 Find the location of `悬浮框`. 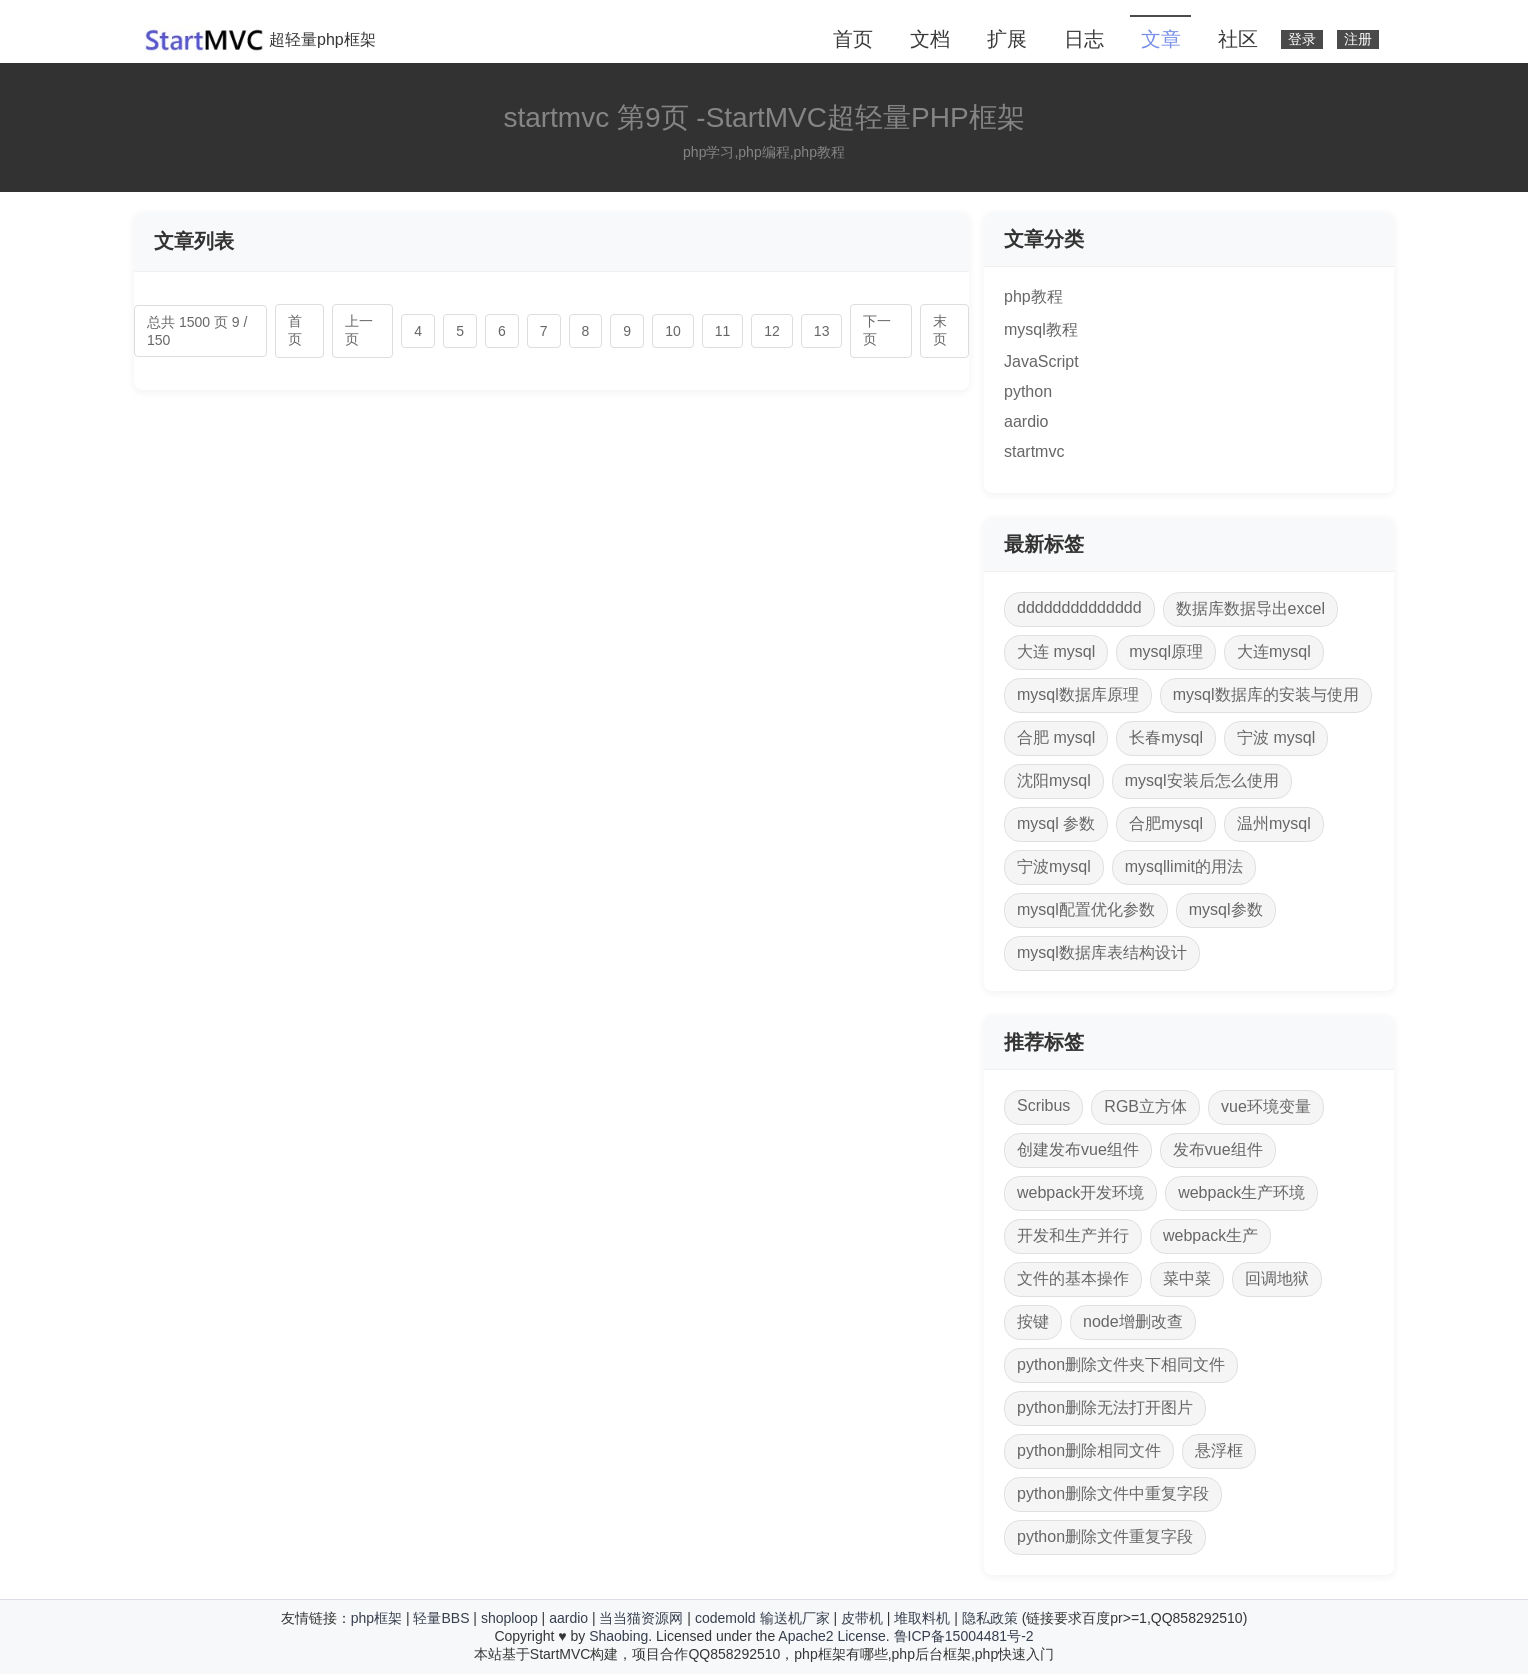

悬浮框 is located at coordinates (1219, 1450).